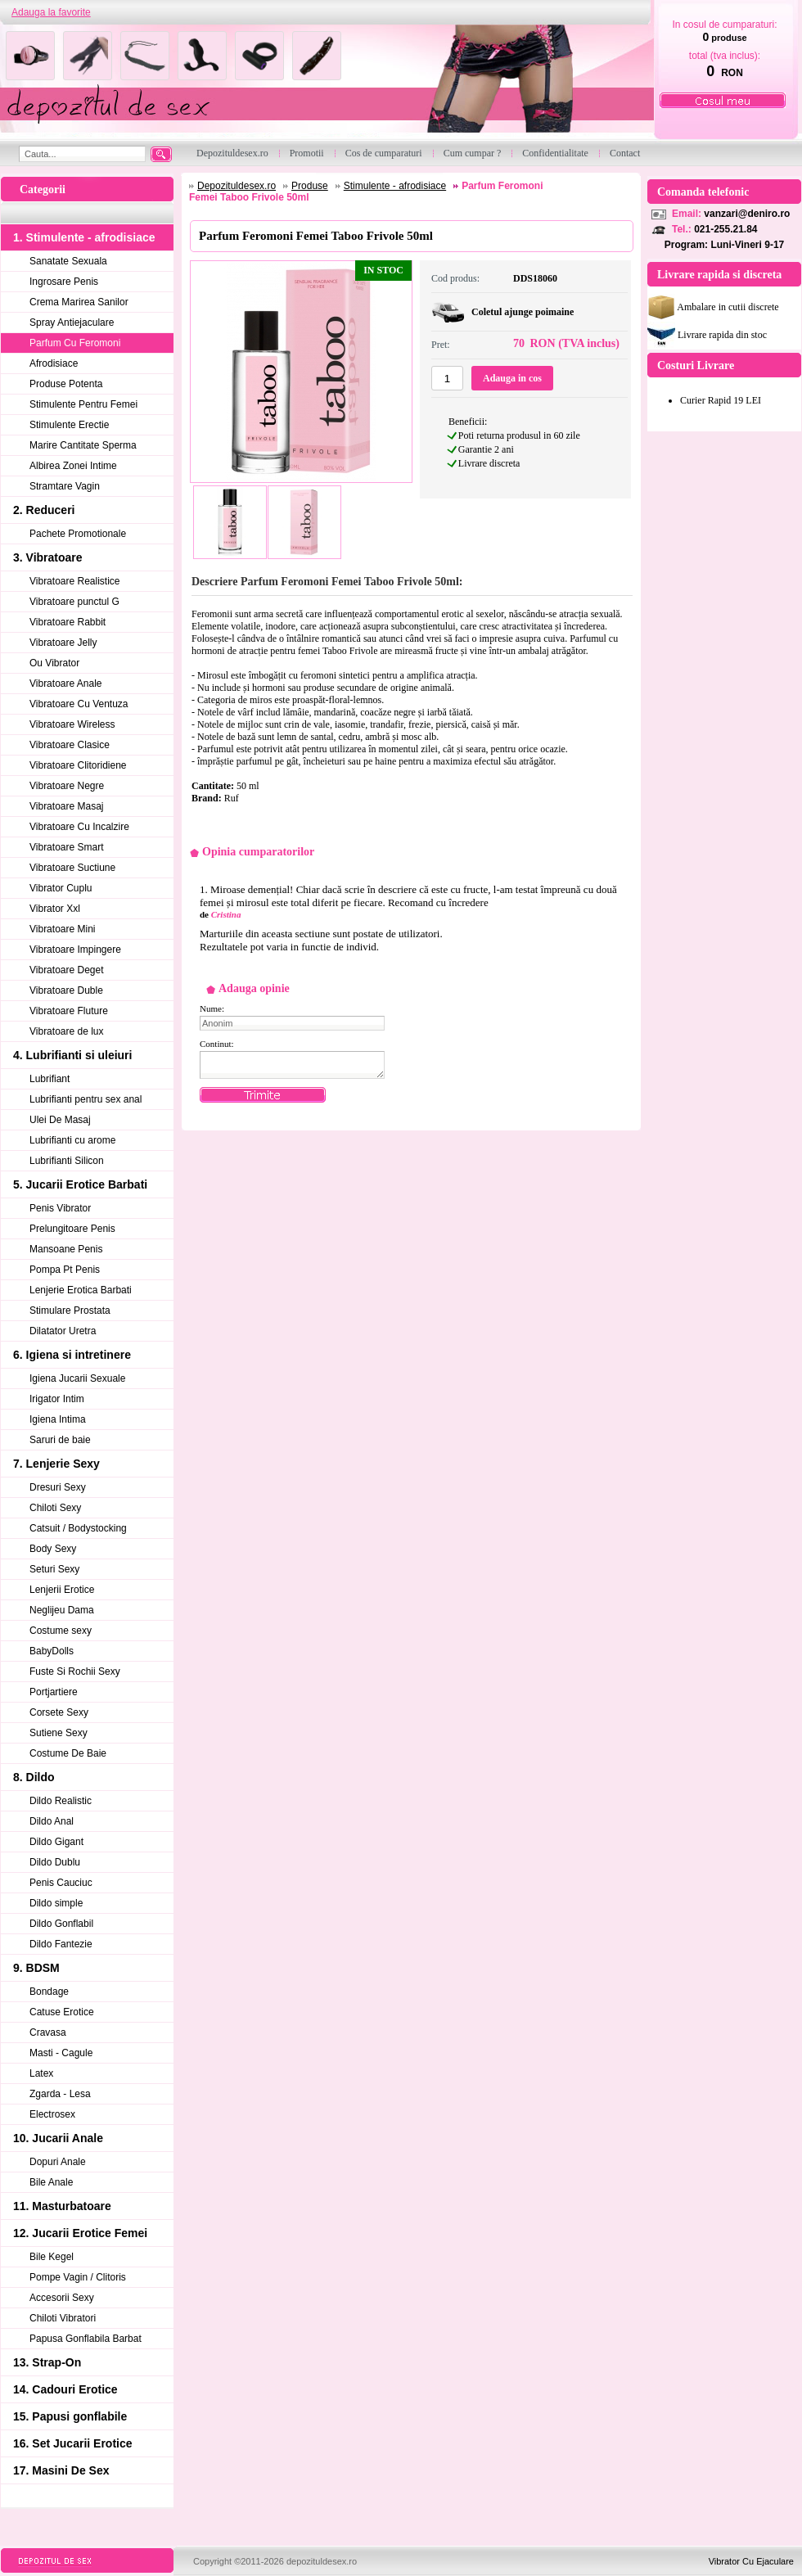 Image resolution: width=802 pixels, height=2576 pixels. Describe the element at coordinates (51, 2256) in the screenshot. I see `Bile Kegel` at that location.